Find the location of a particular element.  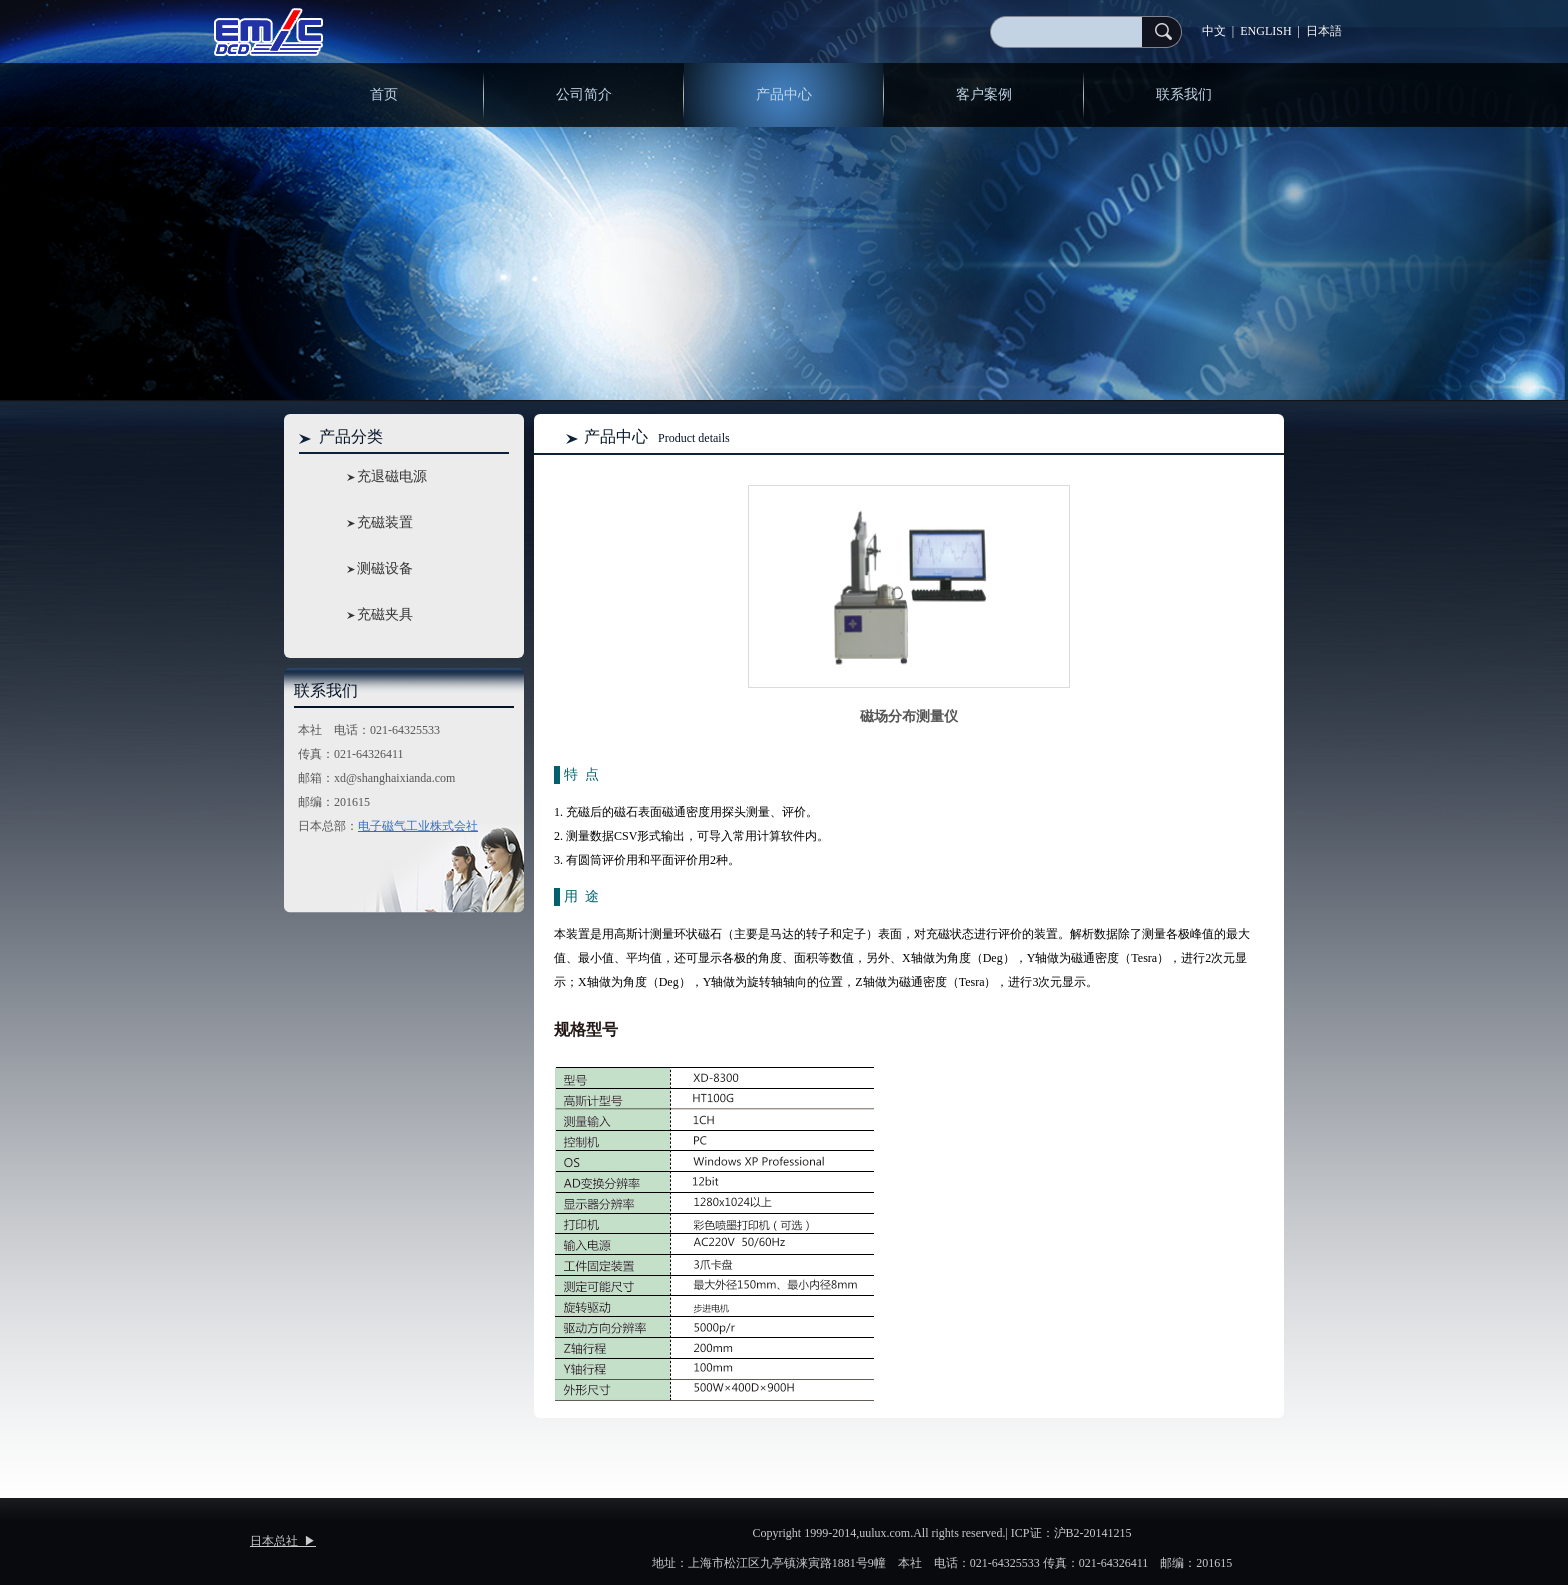

联系我们 is located at coordinates (1184, 94).